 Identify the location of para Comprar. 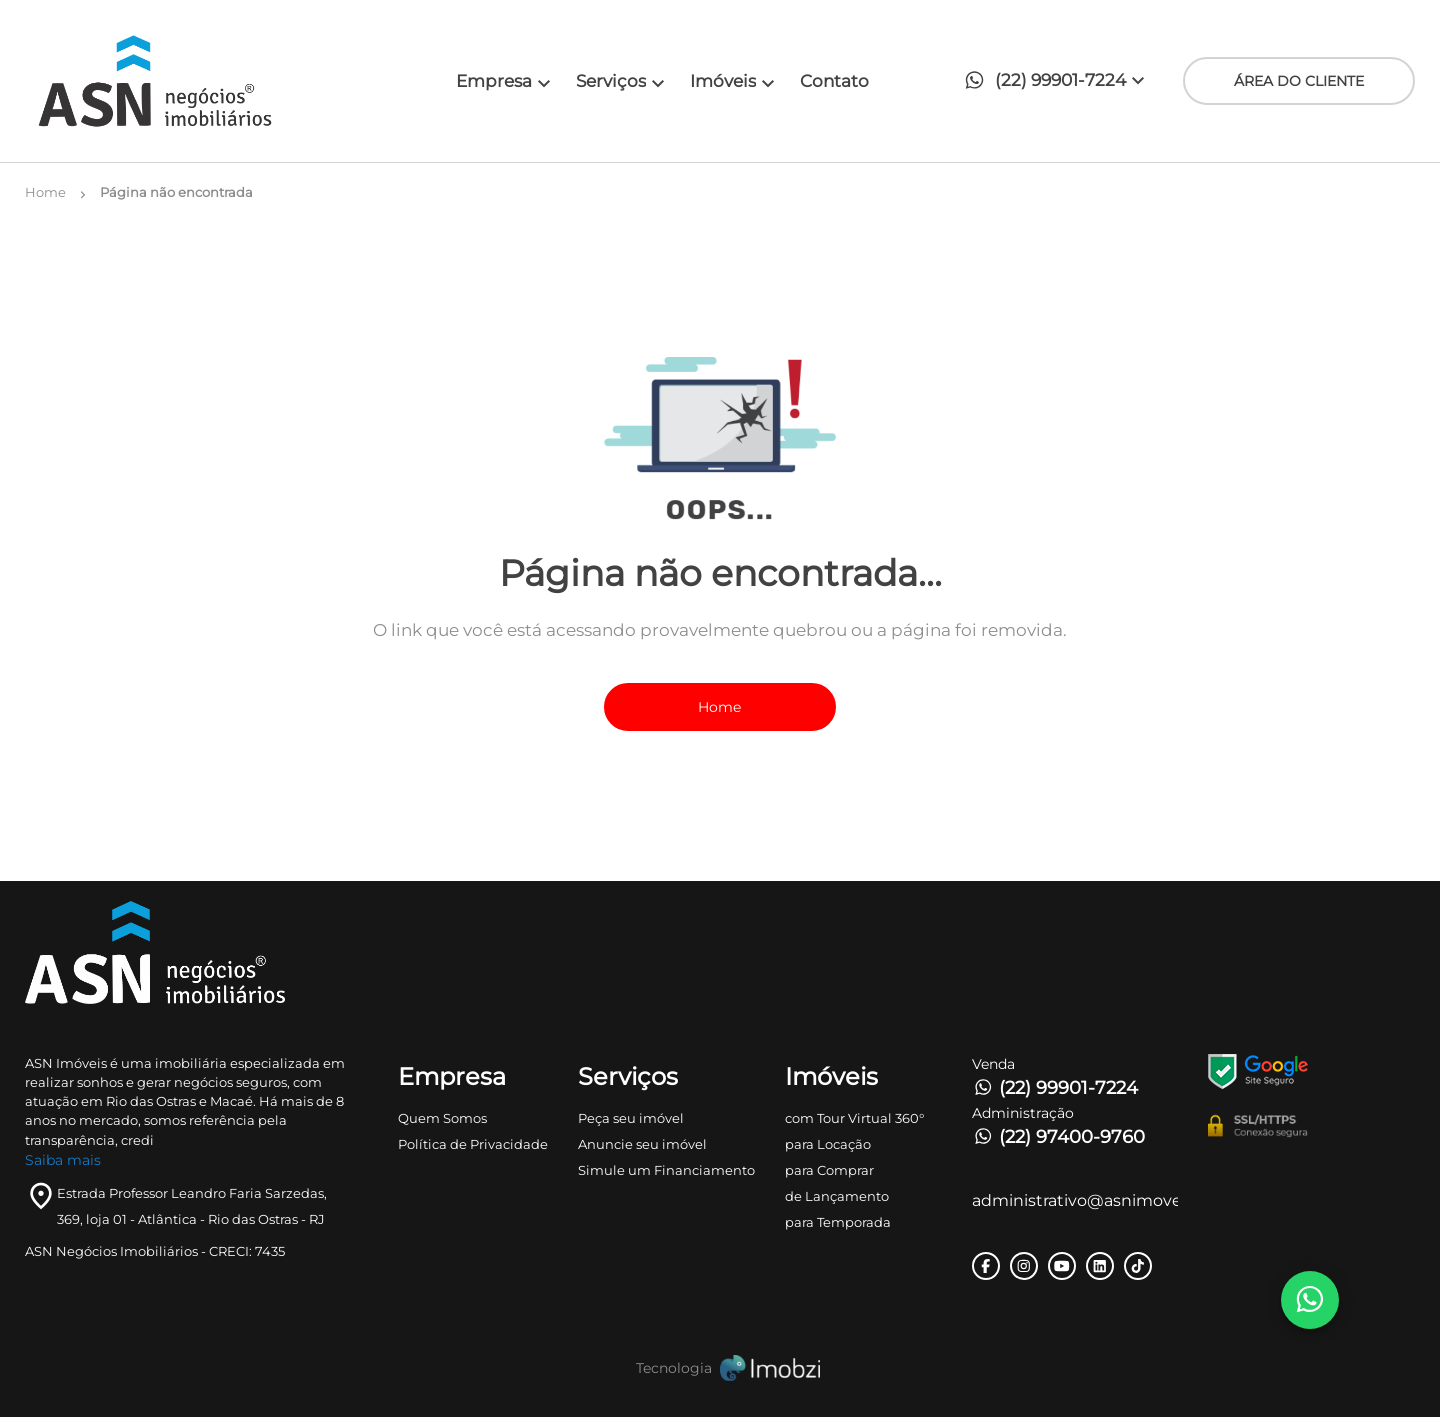
(829, 1170).